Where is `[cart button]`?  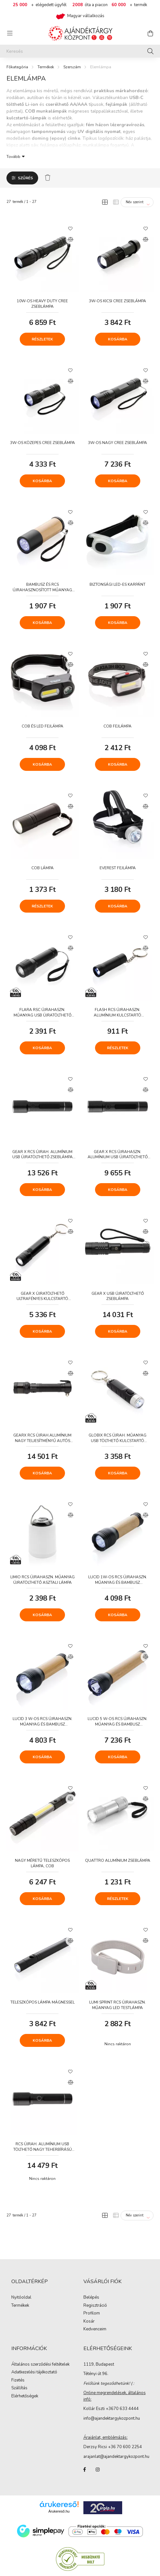 [cart button] is located at coordinates (150, 33).